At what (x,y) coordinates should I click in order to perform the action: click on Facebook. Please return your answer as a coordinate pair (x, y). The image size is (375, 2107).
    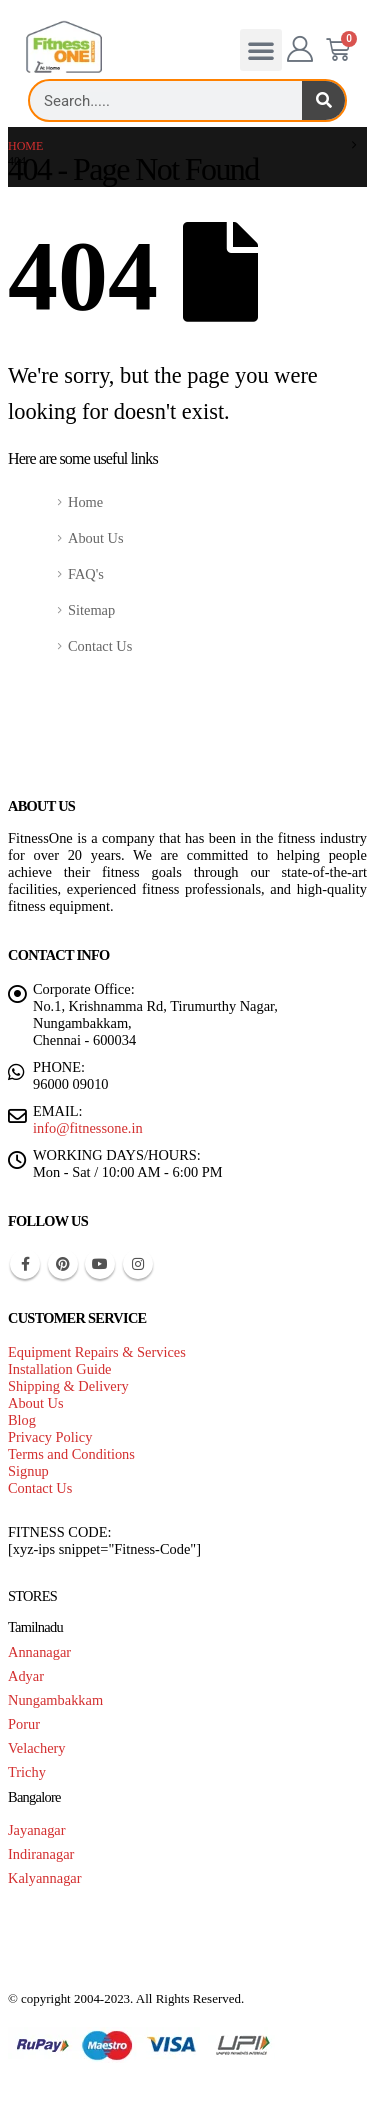
    Looking at the image, I should click on (25, 1264).